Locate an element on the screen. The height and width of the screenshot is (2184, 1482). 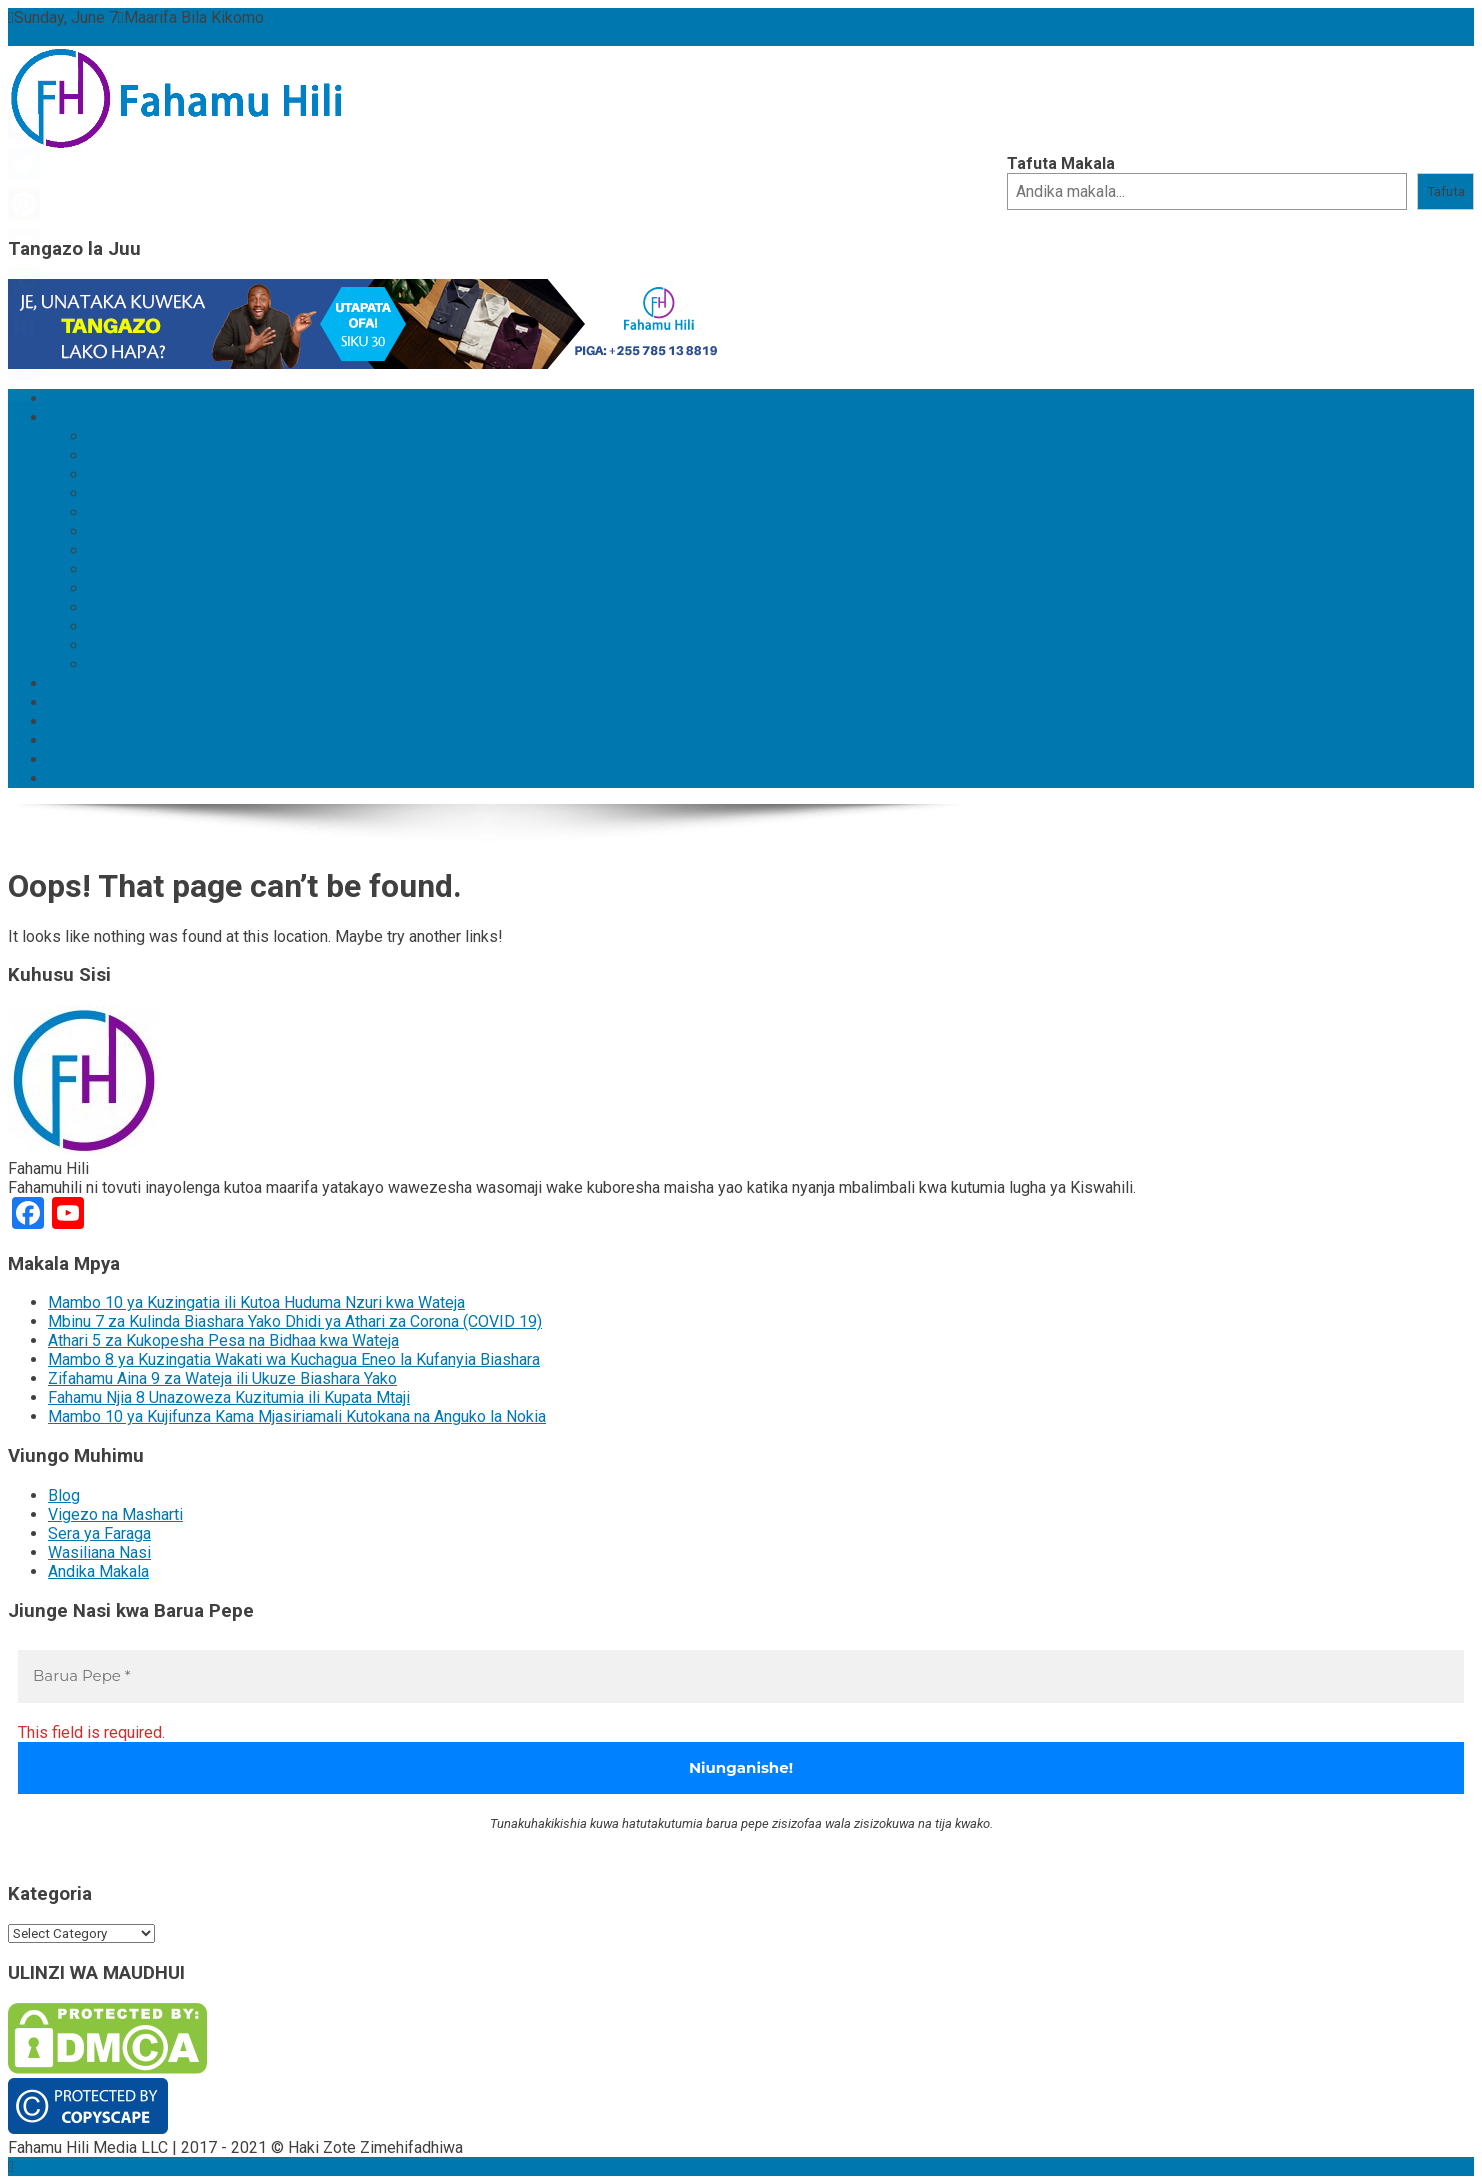
Ujasiriamali is located at coordinates (128, 512).